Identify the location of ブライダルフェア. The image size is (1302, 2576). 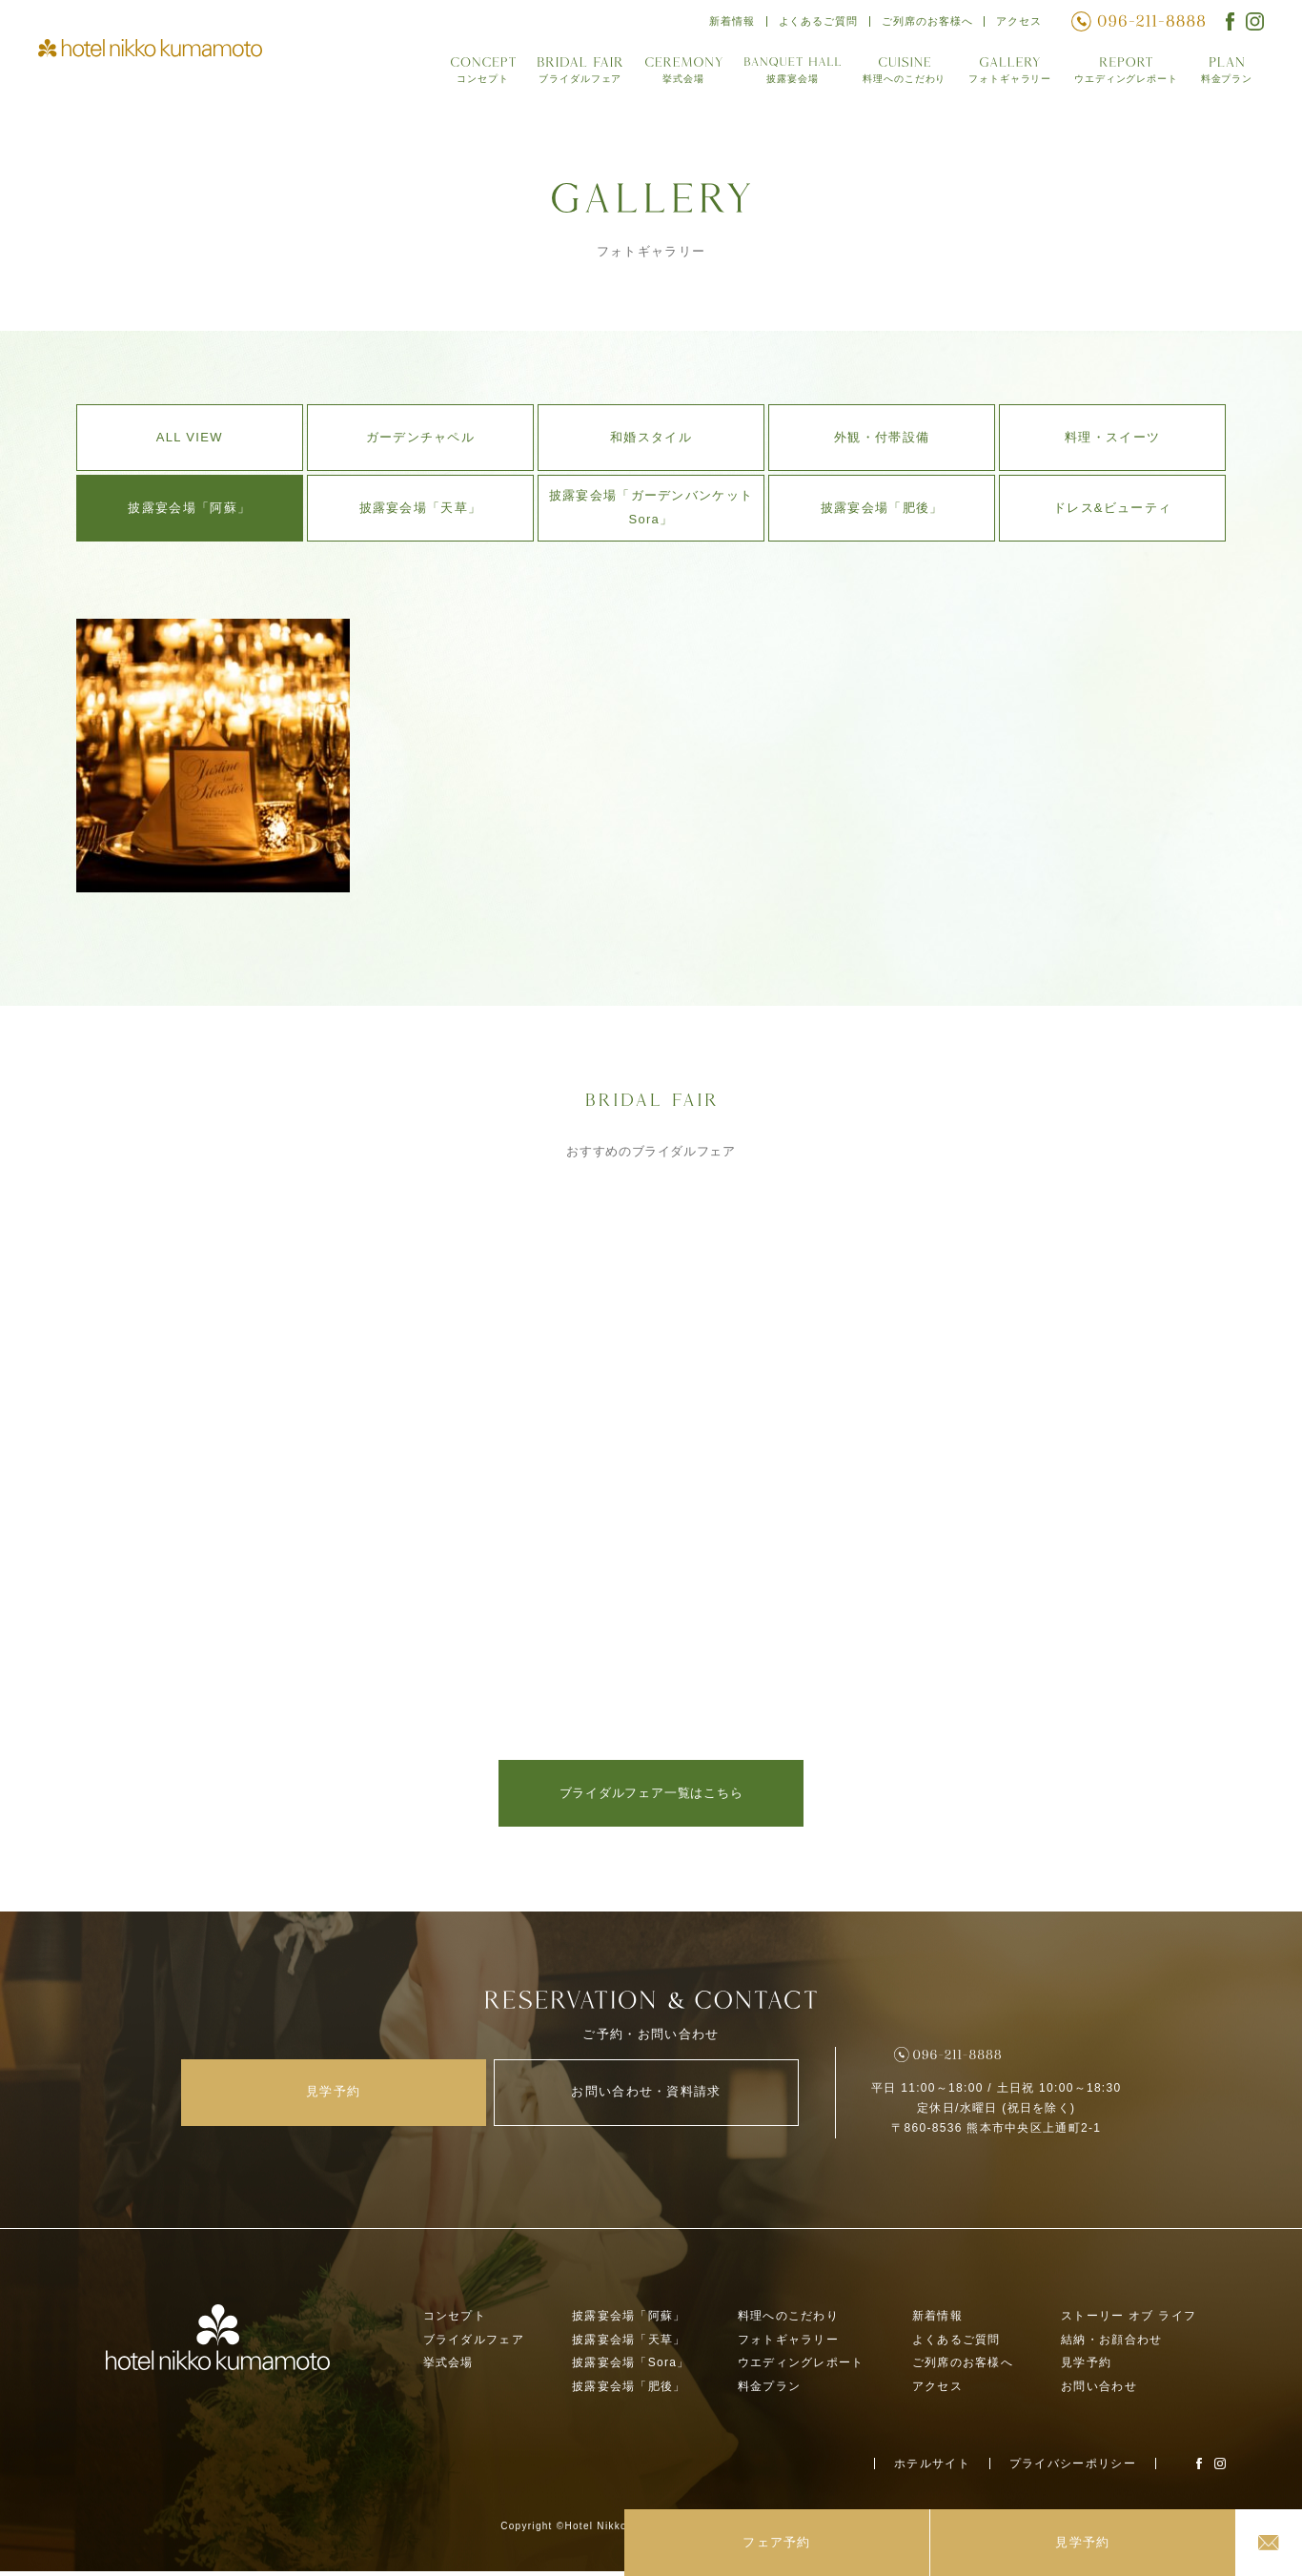
(568, 75).